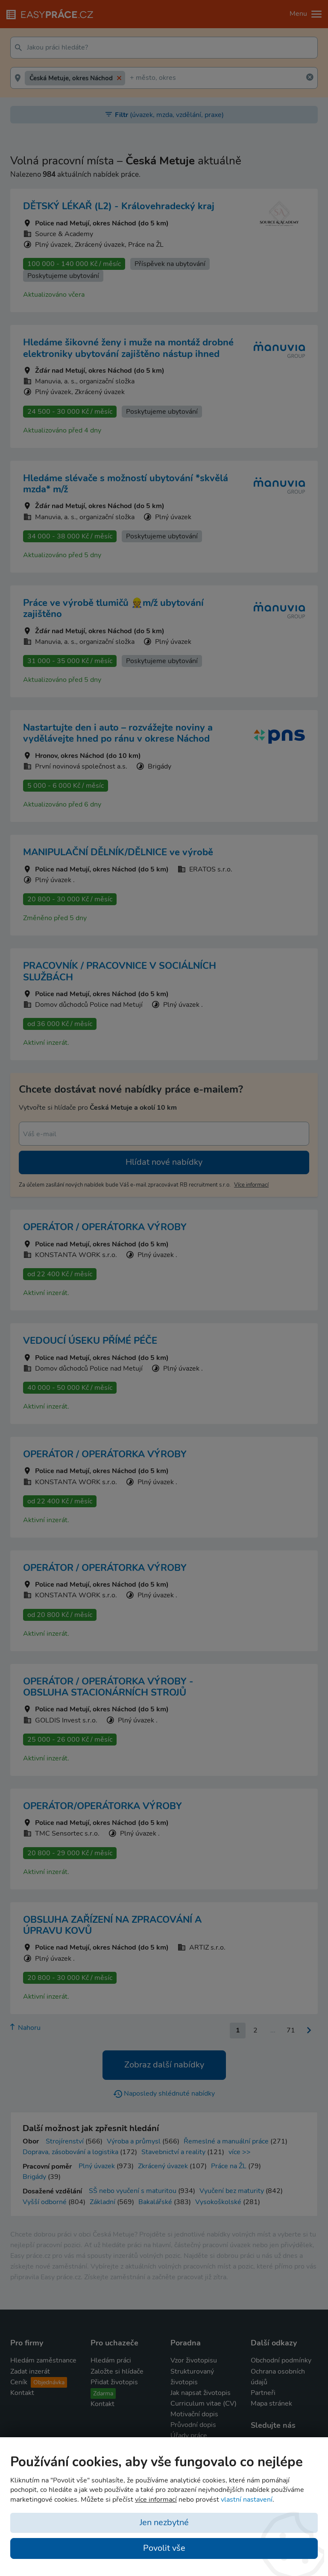 The height and width of the screenshot is (2576, 328). What do you see at coordinates (163, 2166) in the screenshot?
I see `Zkrácený úvazek` at bounding box center [163, 2166].